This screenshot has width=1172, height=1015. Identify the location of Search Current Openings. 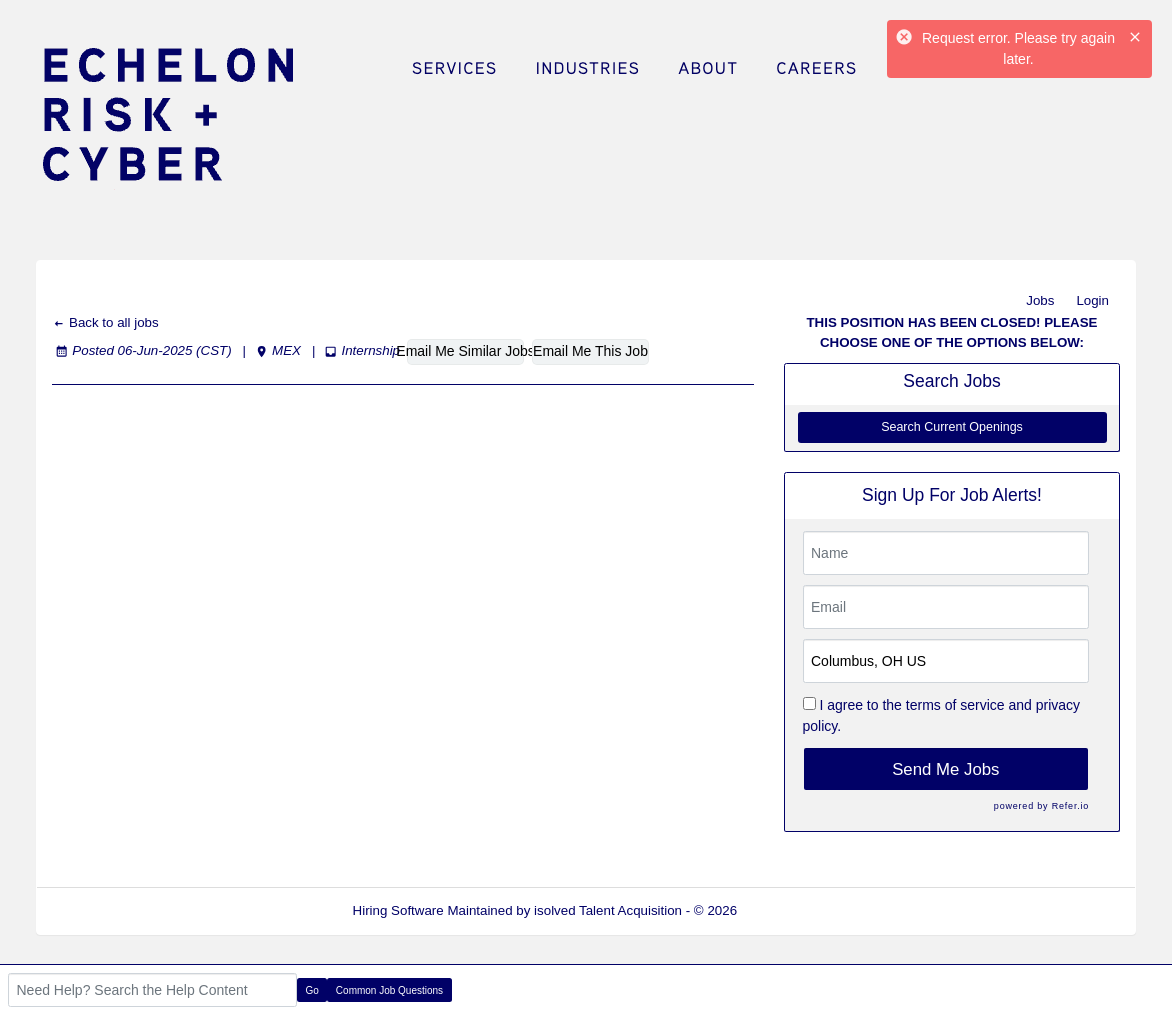
(952, 427).